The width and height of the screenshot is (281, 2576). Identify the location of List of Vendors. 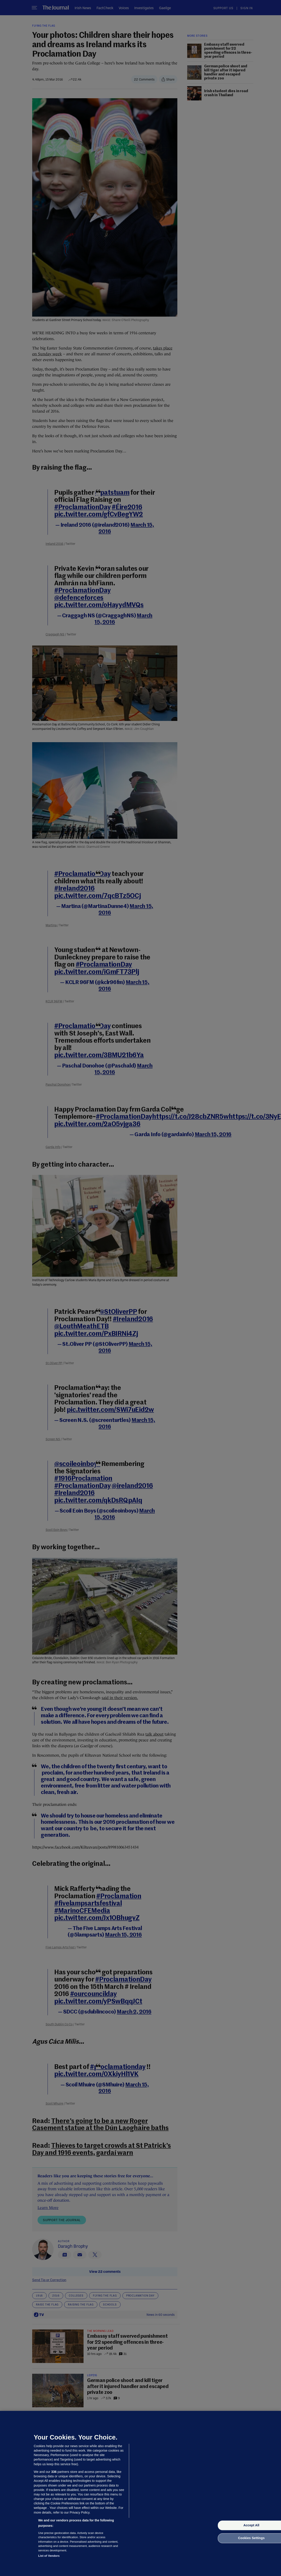
(49, 2555).